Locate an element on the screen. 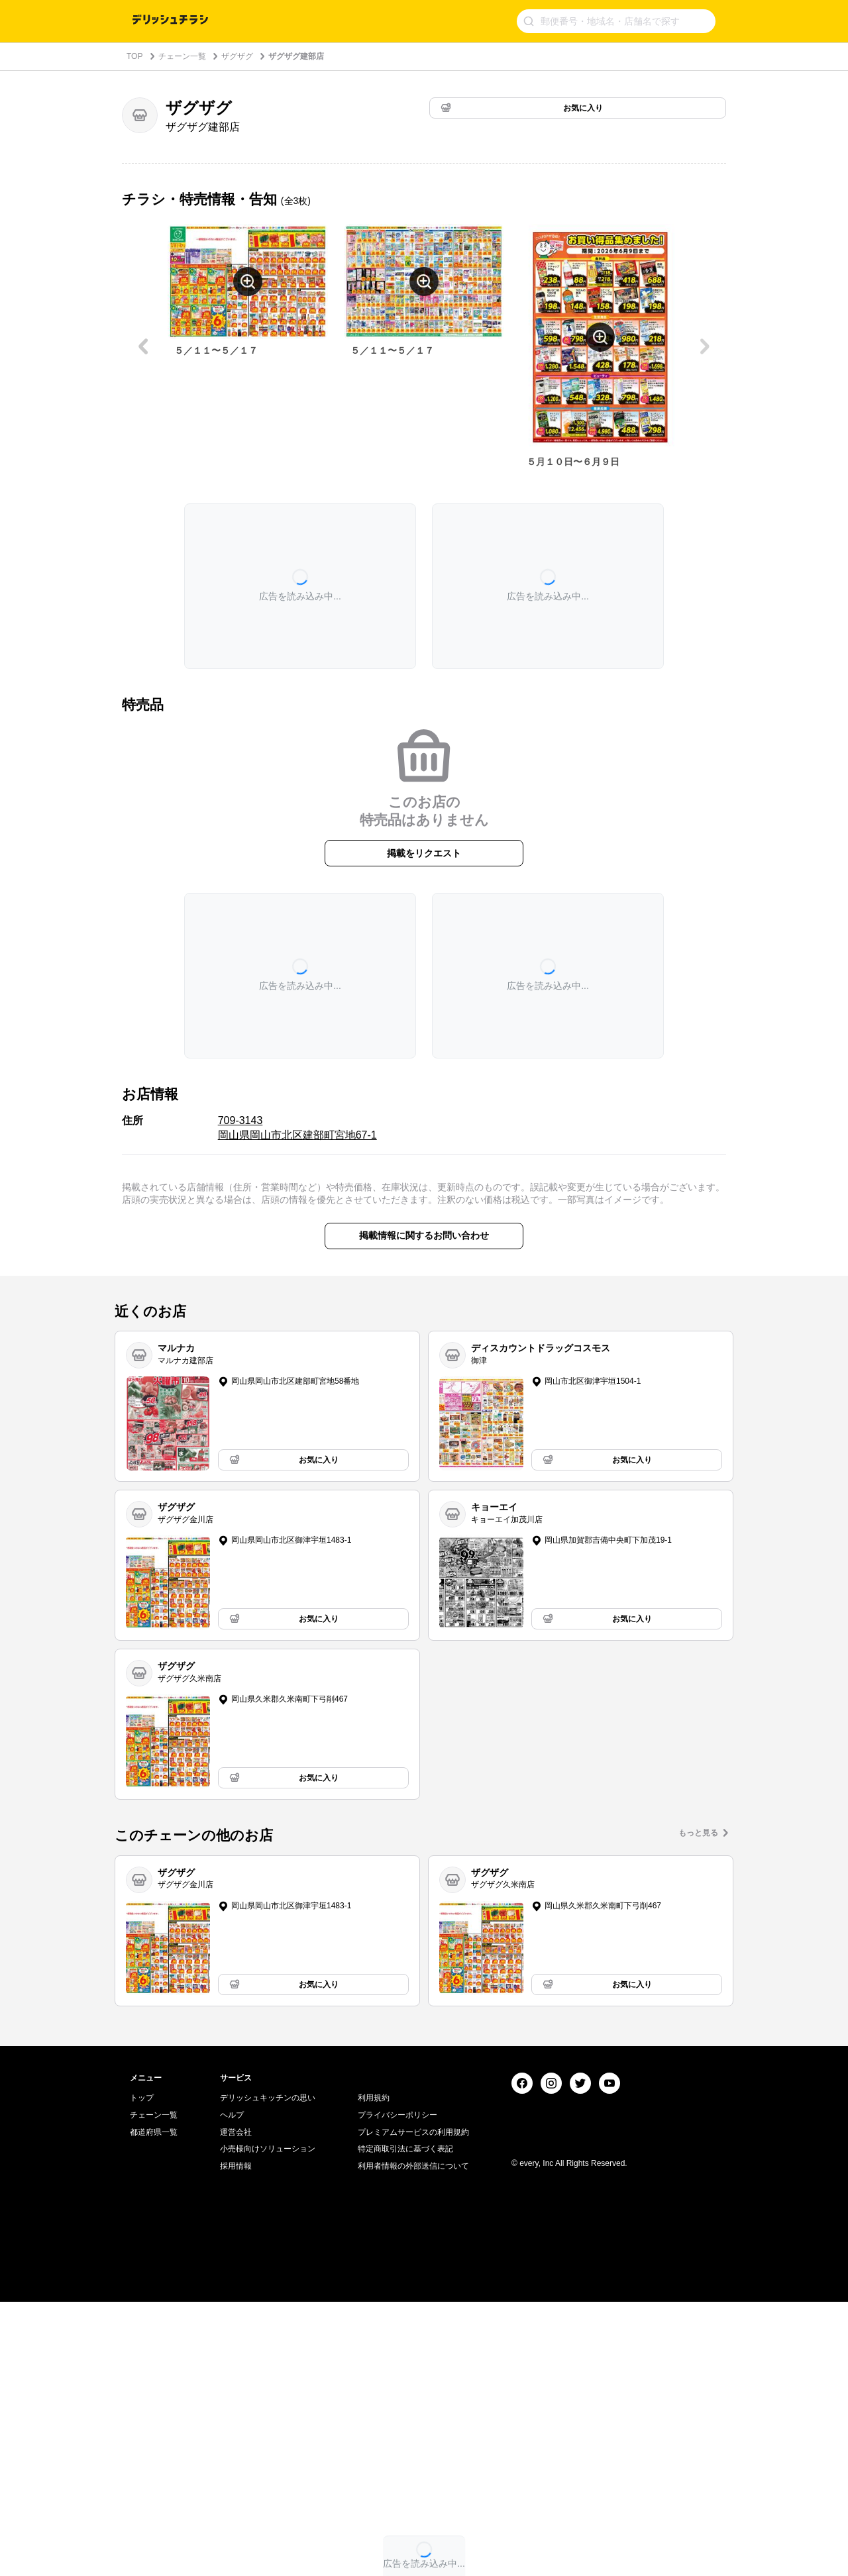 This screenshot has width=848, height=2576. TOP is located at coordinates (134, 56).